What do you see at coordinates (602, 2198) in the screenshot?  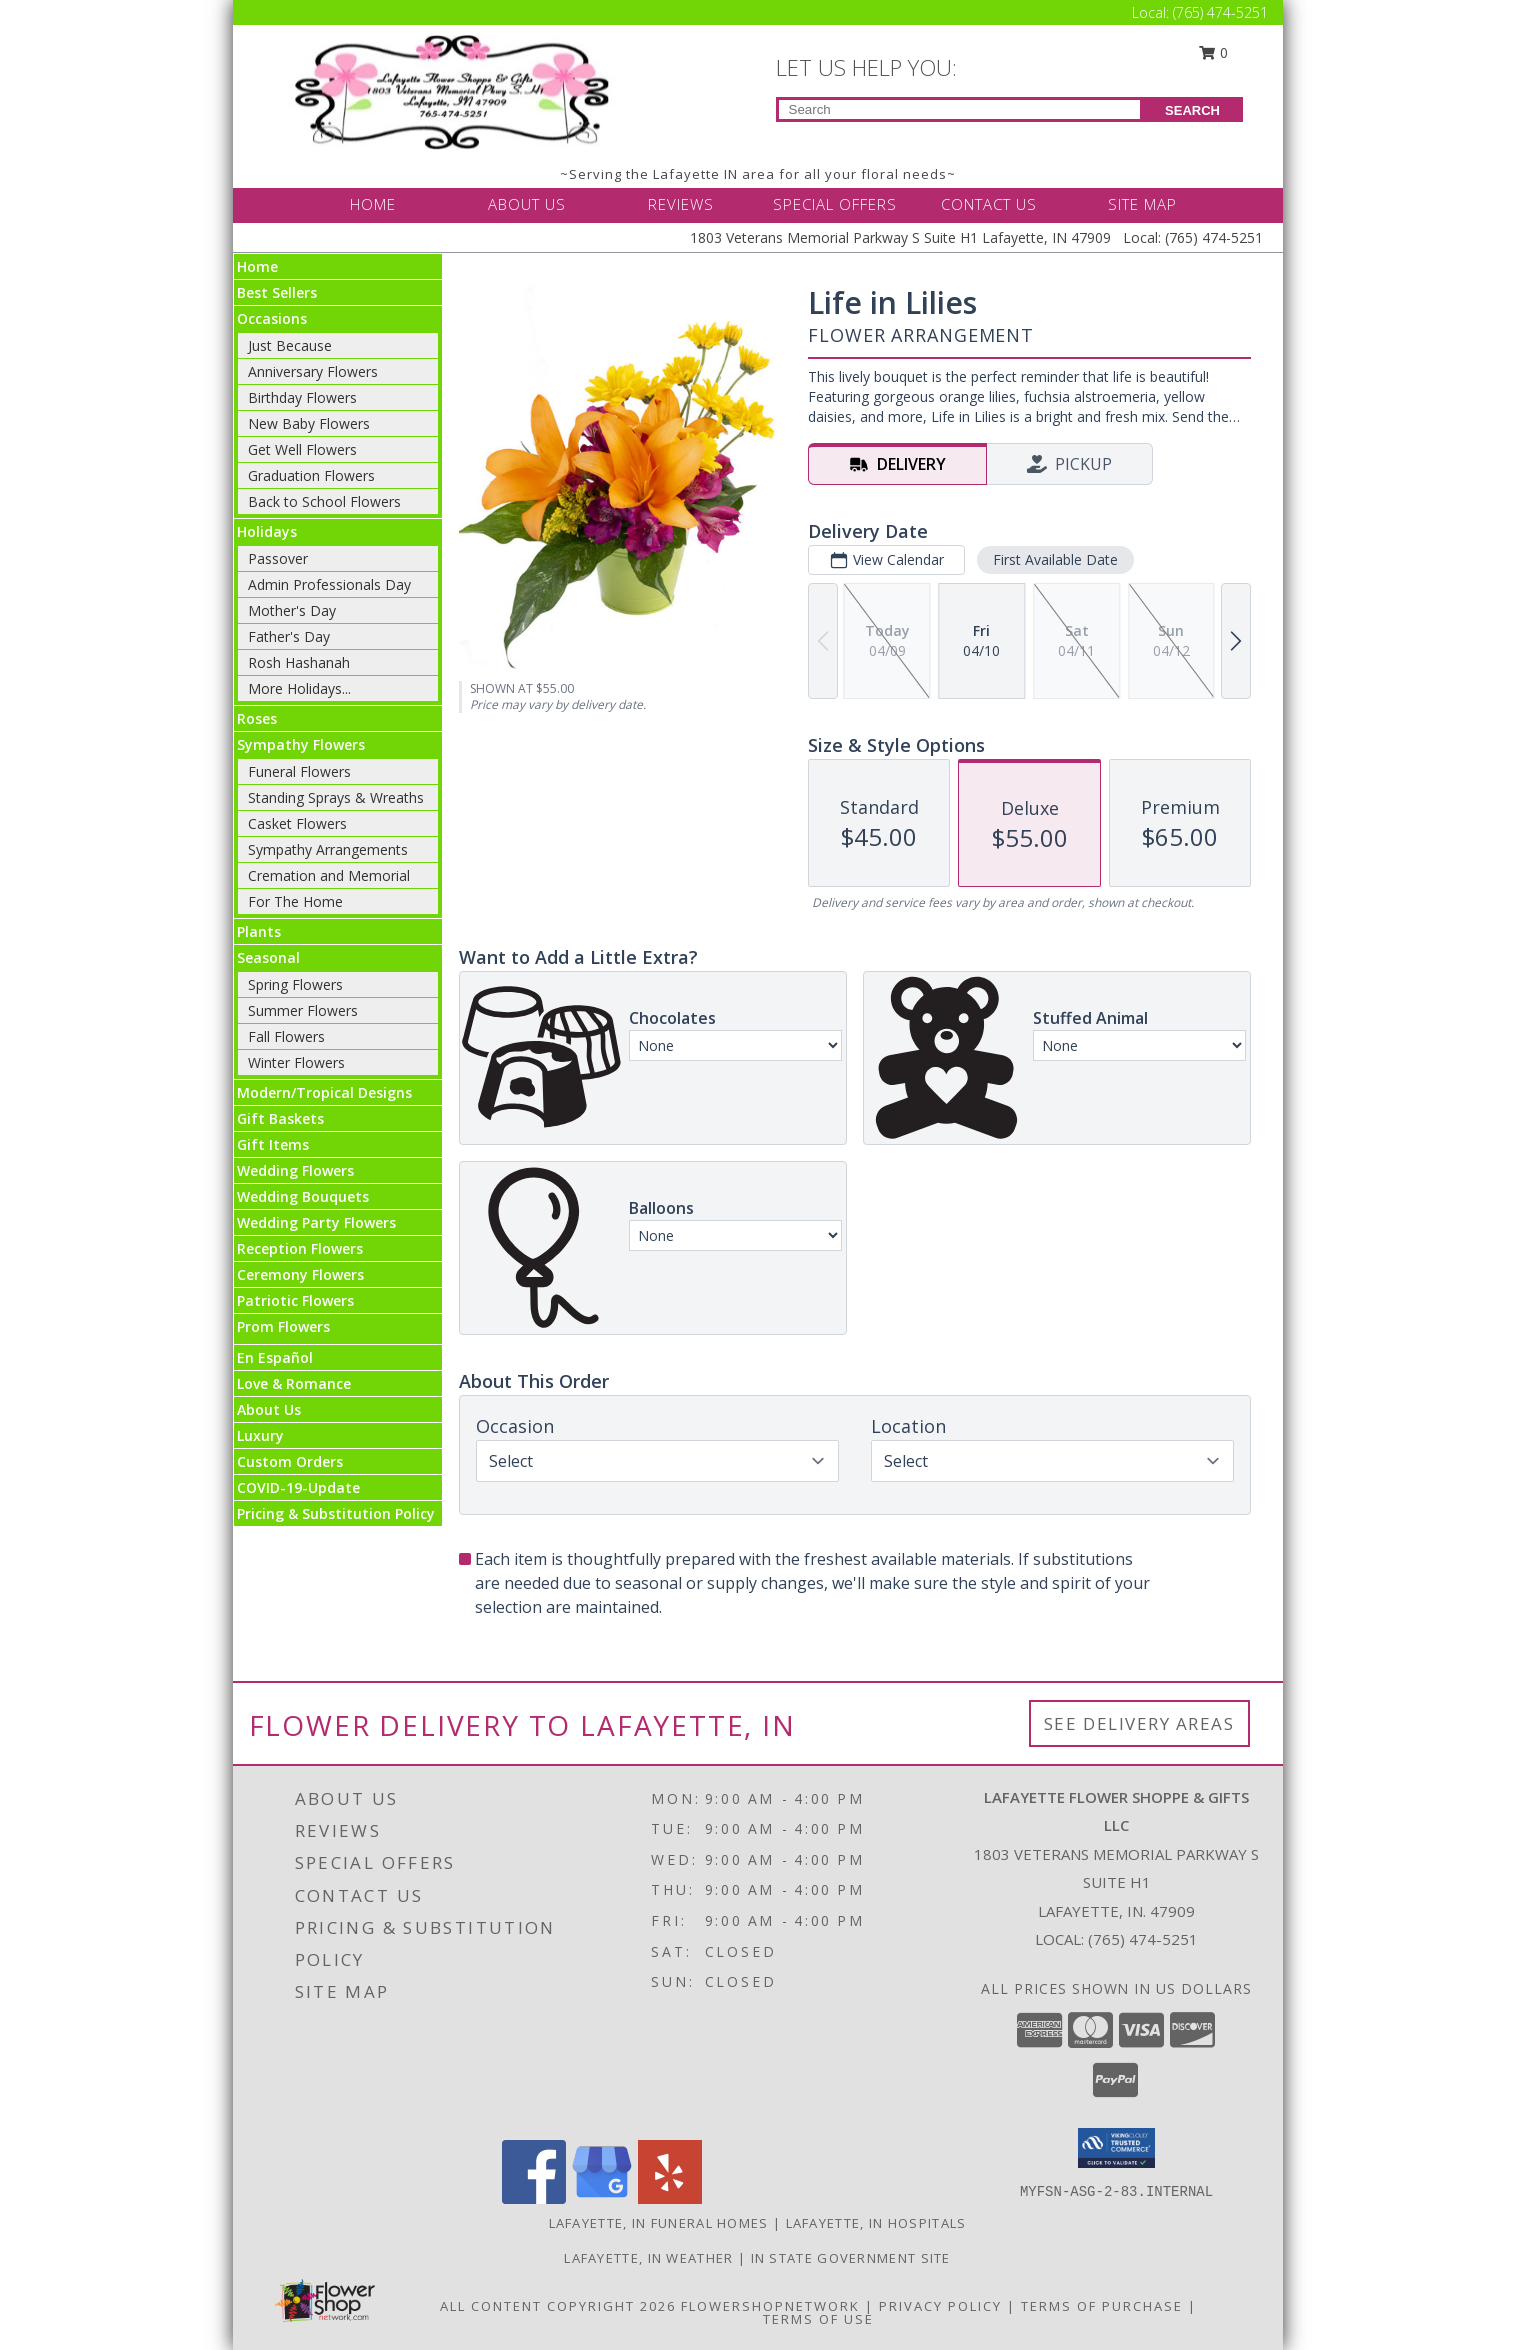 I see `[View our Google Business Page]` at bounding box center [602, 2198].